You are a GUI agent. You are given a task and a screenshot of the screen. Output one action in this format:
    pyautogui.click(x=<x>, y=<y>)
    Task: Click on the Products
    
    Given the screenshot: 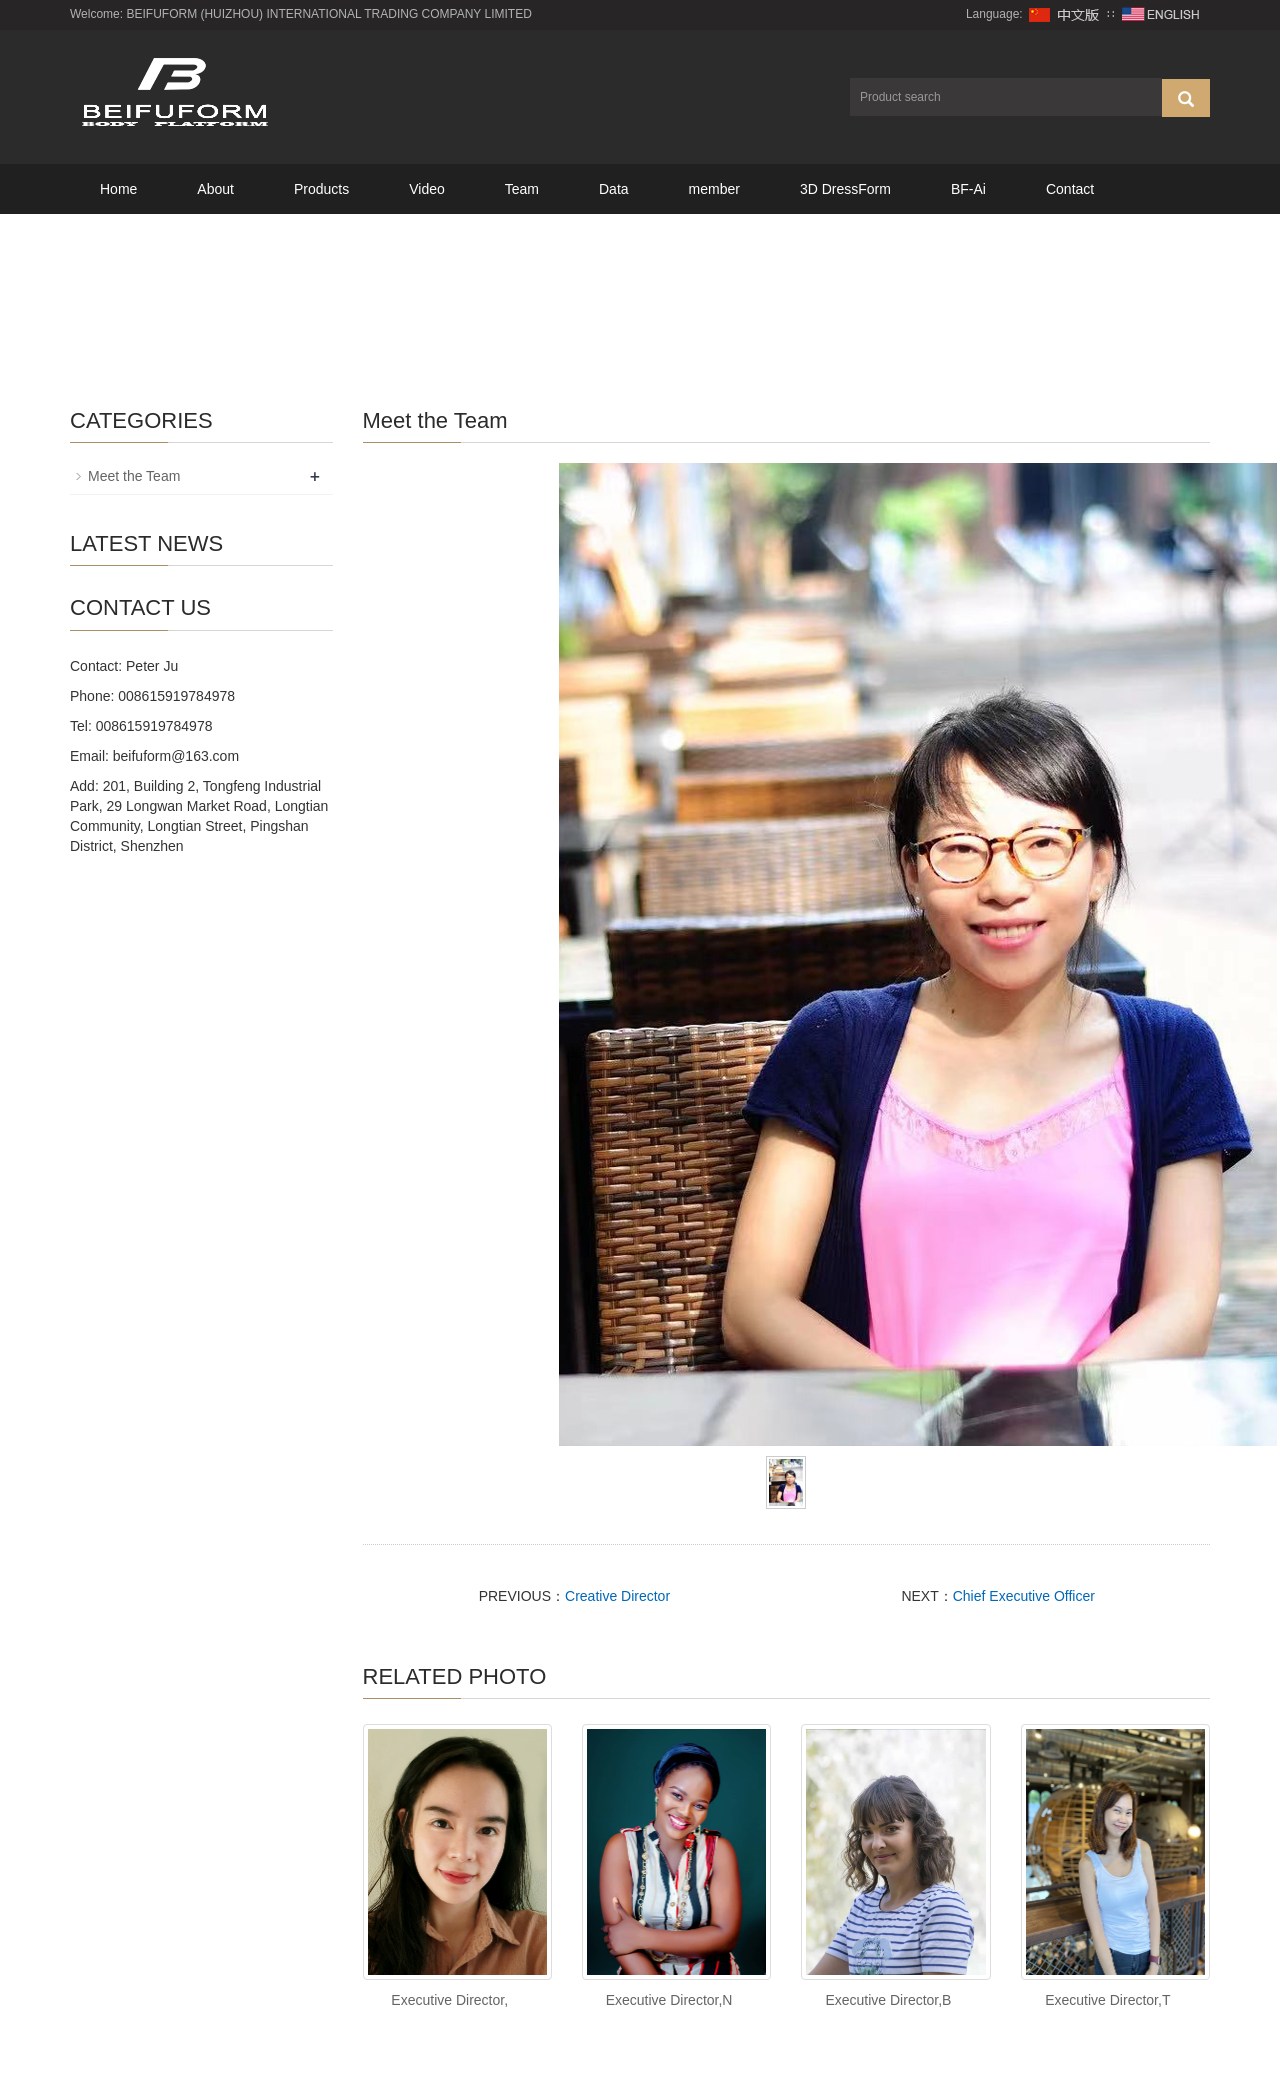 What is the action you would take?
    pyautogui.click(x=321, y=189)
    